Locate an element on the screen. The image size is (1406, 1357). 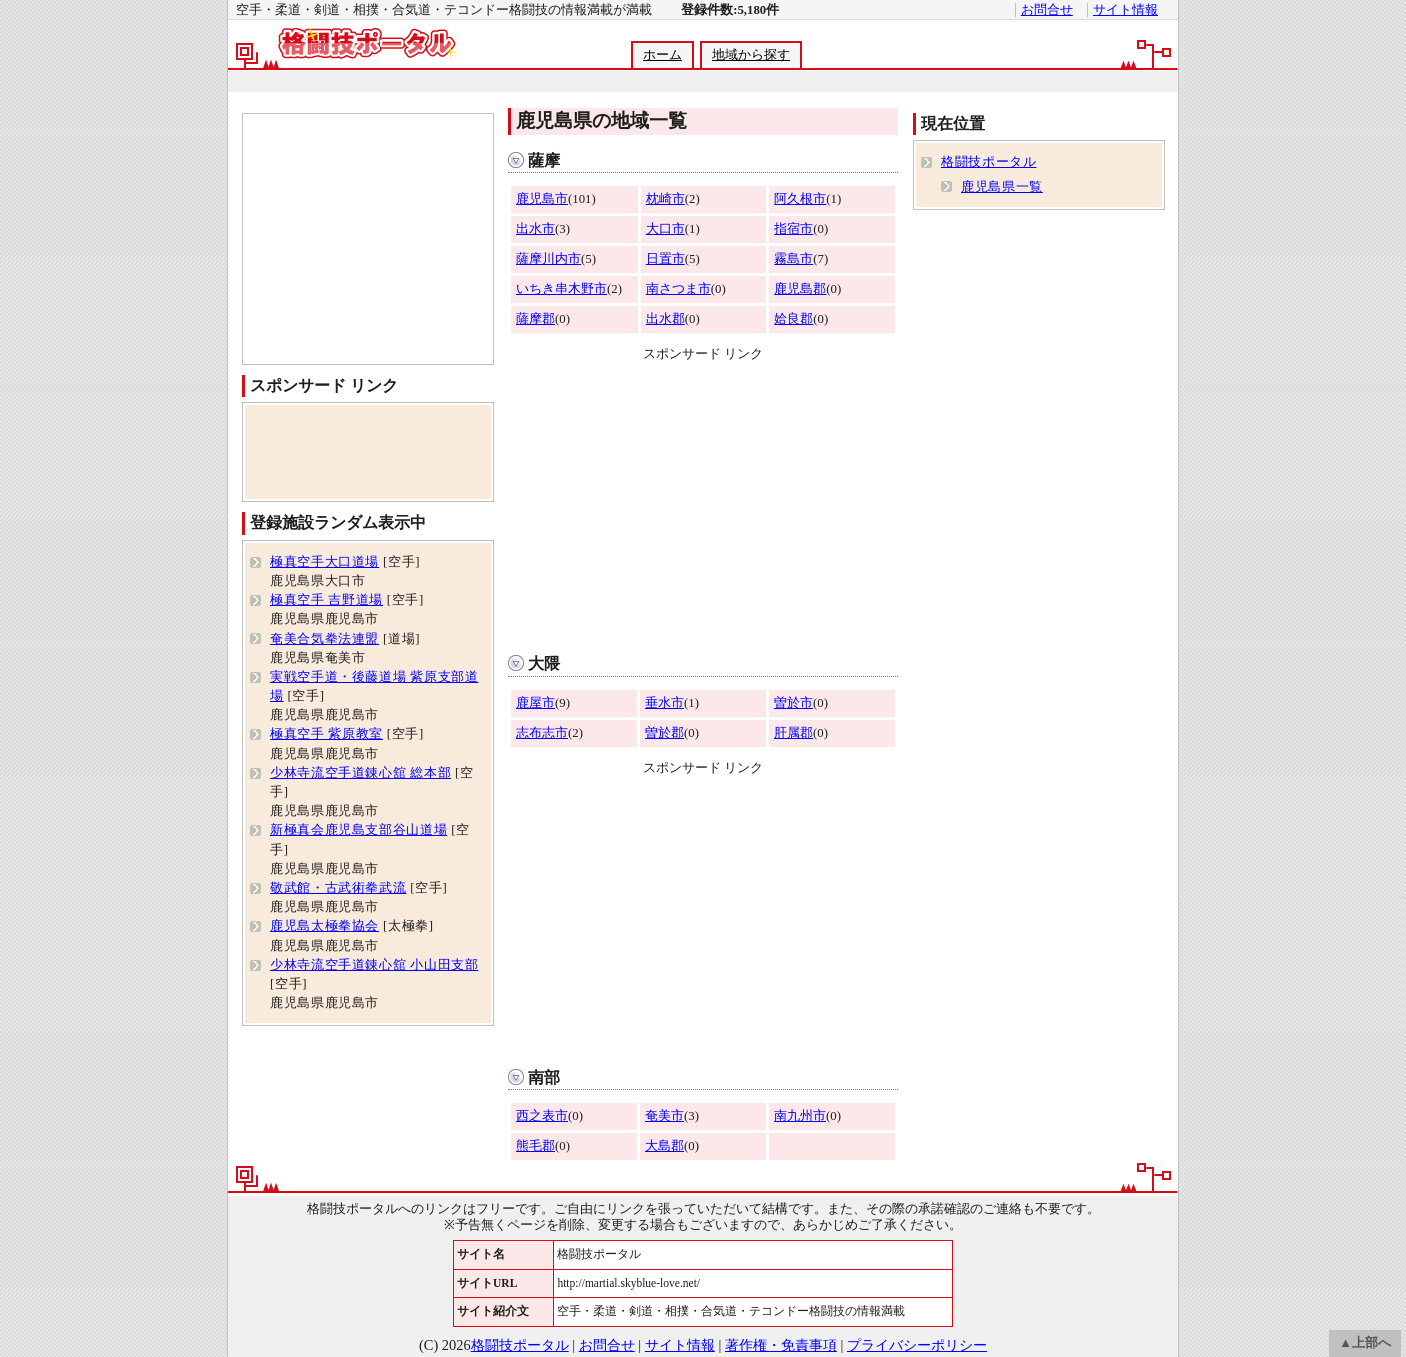
奄美市 is located at coordinates (664, 1116).